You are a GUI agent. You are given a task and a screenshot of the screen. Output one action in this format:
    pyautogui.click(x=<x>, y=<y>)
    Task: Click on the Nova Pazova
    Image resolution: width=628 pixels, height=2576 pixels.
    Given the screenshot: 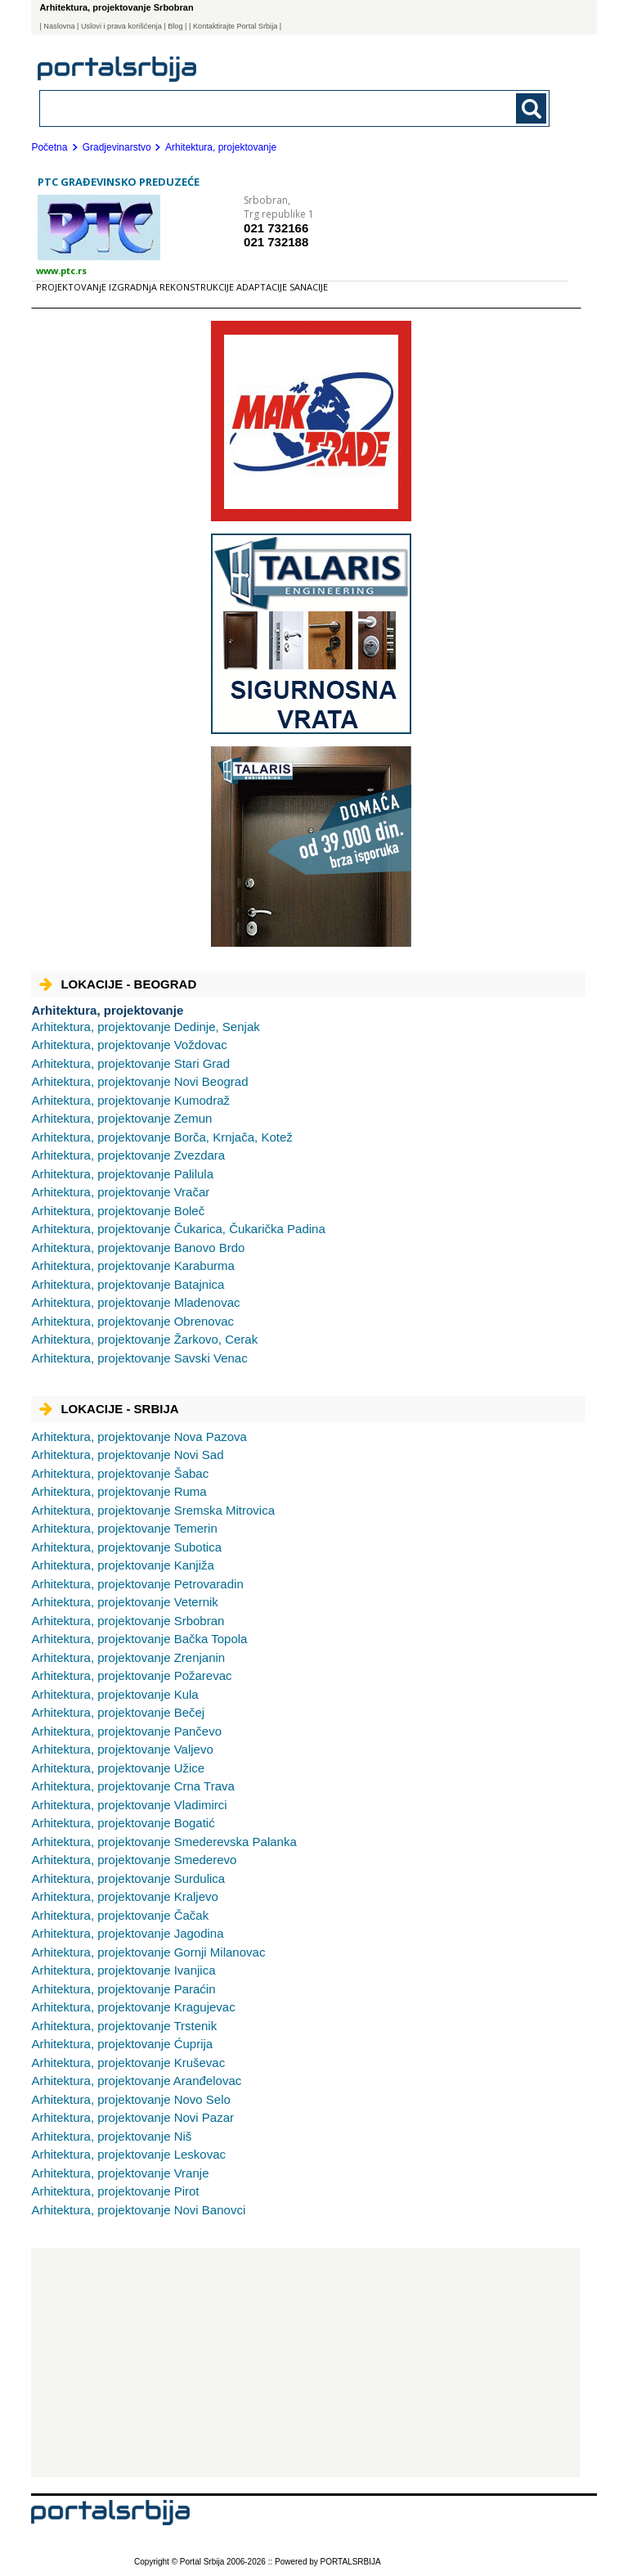 What is the action you would take?
    pyautogui.click(x=138, y=1436)
    